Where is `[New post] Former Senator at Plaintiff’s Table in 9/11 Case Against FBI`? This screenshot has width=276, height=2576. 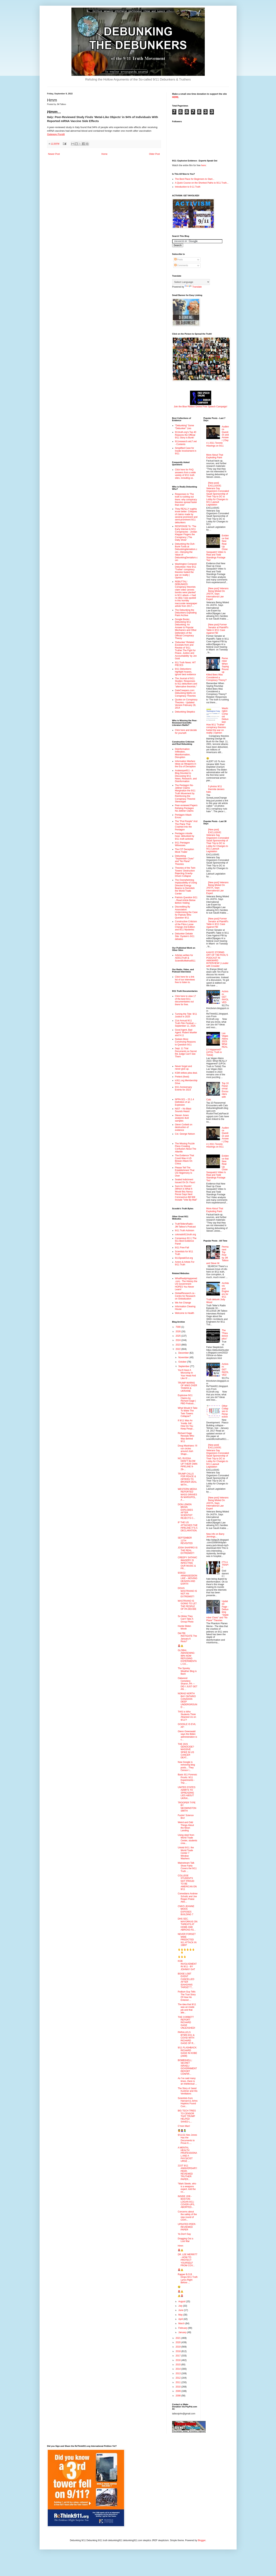 [New post] Former Senator at Plaintiff’s Table in 9/11 Case Against FBI is located at coordinates (217, 628).